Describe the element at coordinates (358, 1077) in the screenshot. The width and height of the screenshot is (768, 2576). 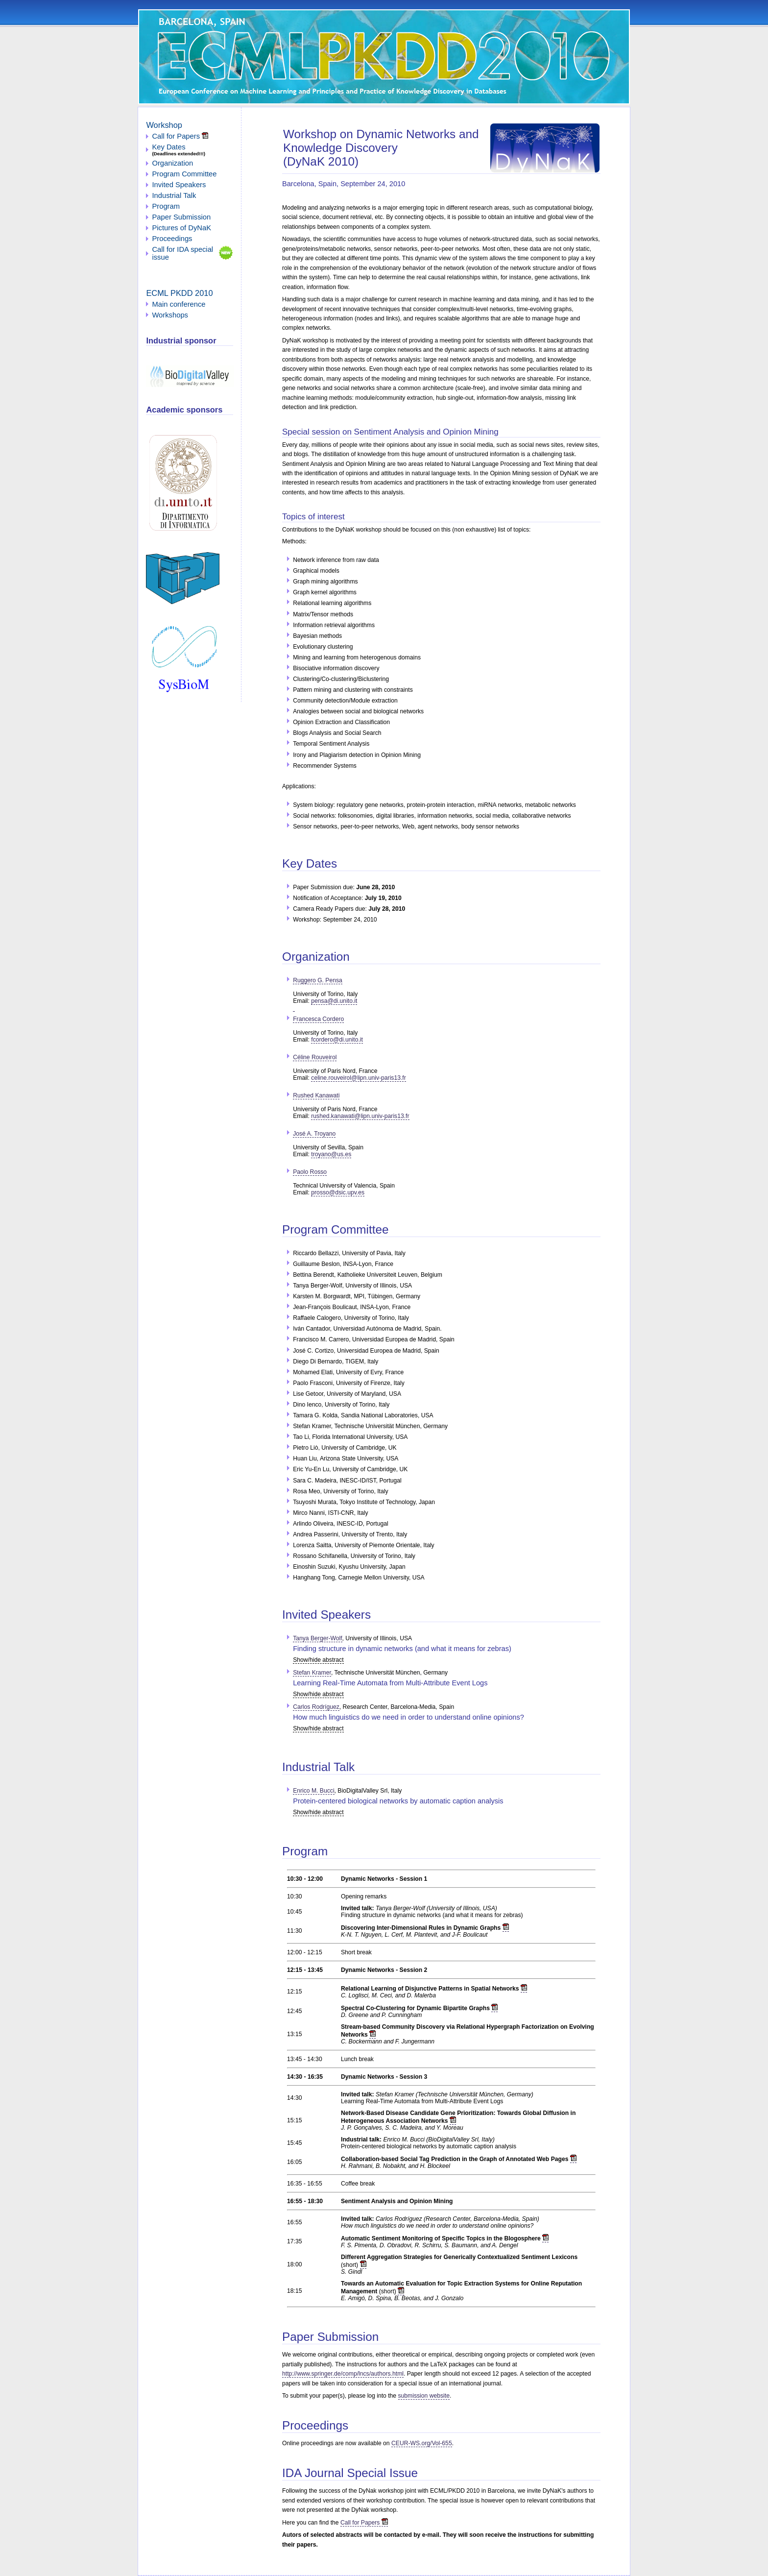
I see `celine.rouveirol@lipn.univ-paris13.fr` at that location.